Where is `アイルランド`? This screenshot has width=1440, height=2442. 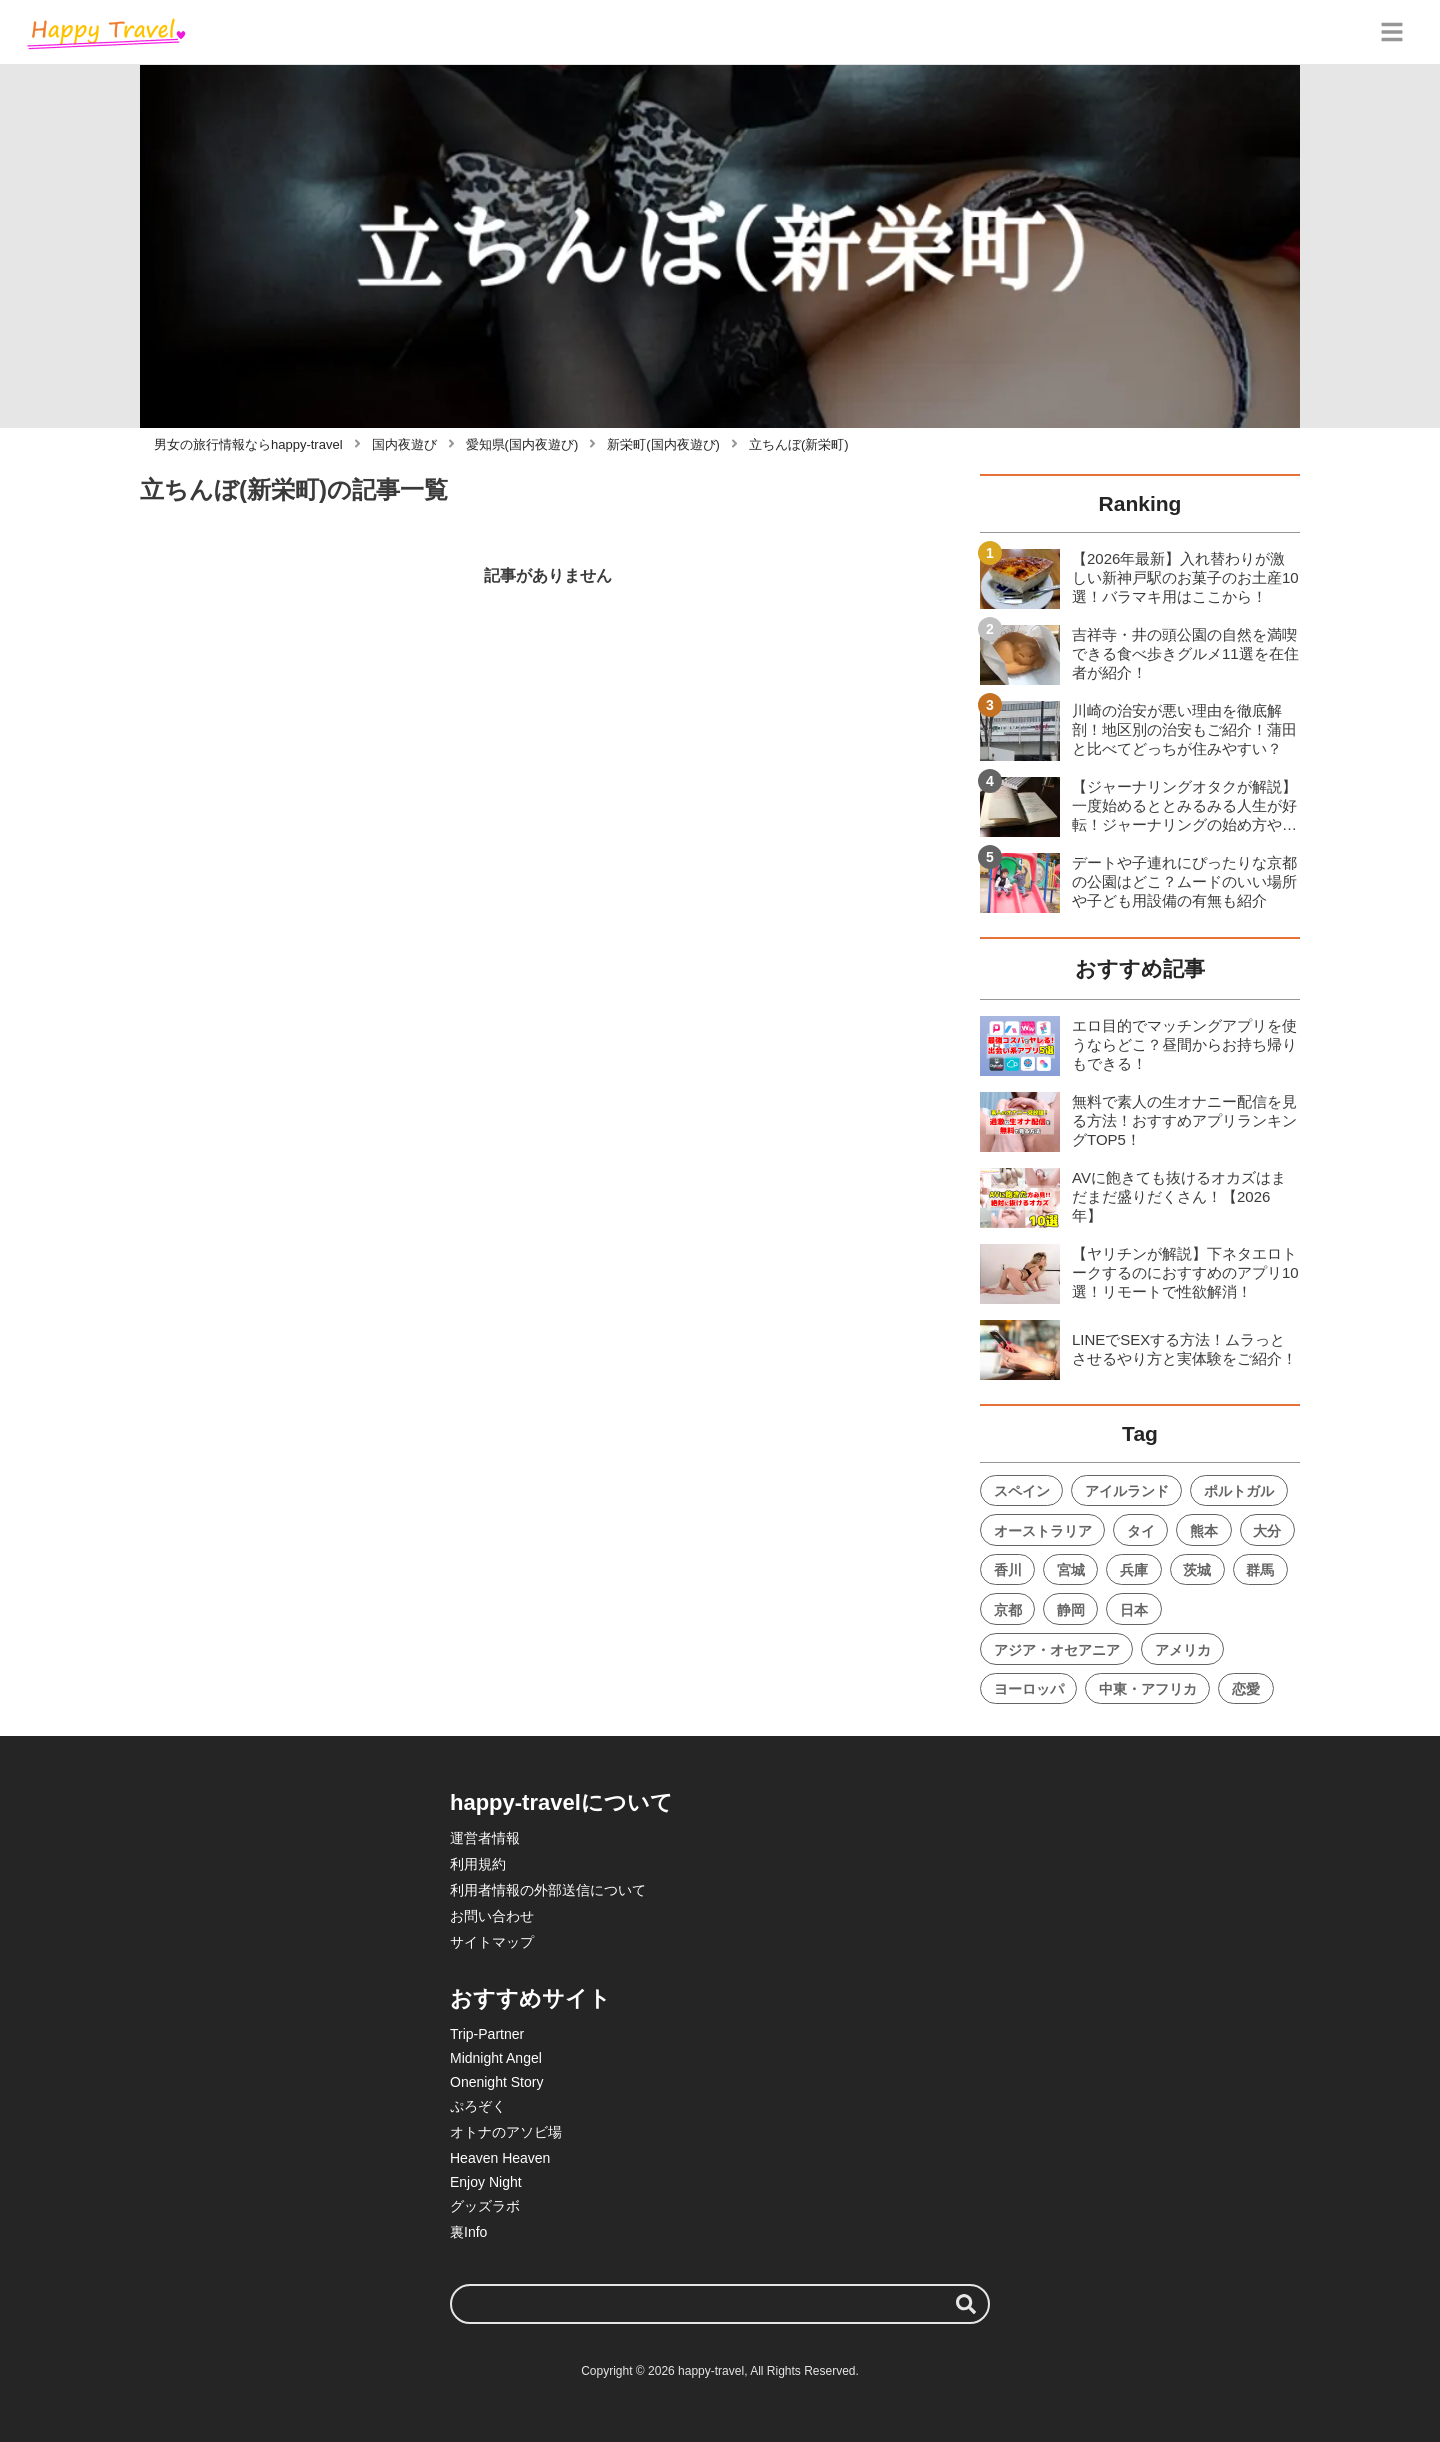
アイルランド is located at coordinates (1127, 1491).